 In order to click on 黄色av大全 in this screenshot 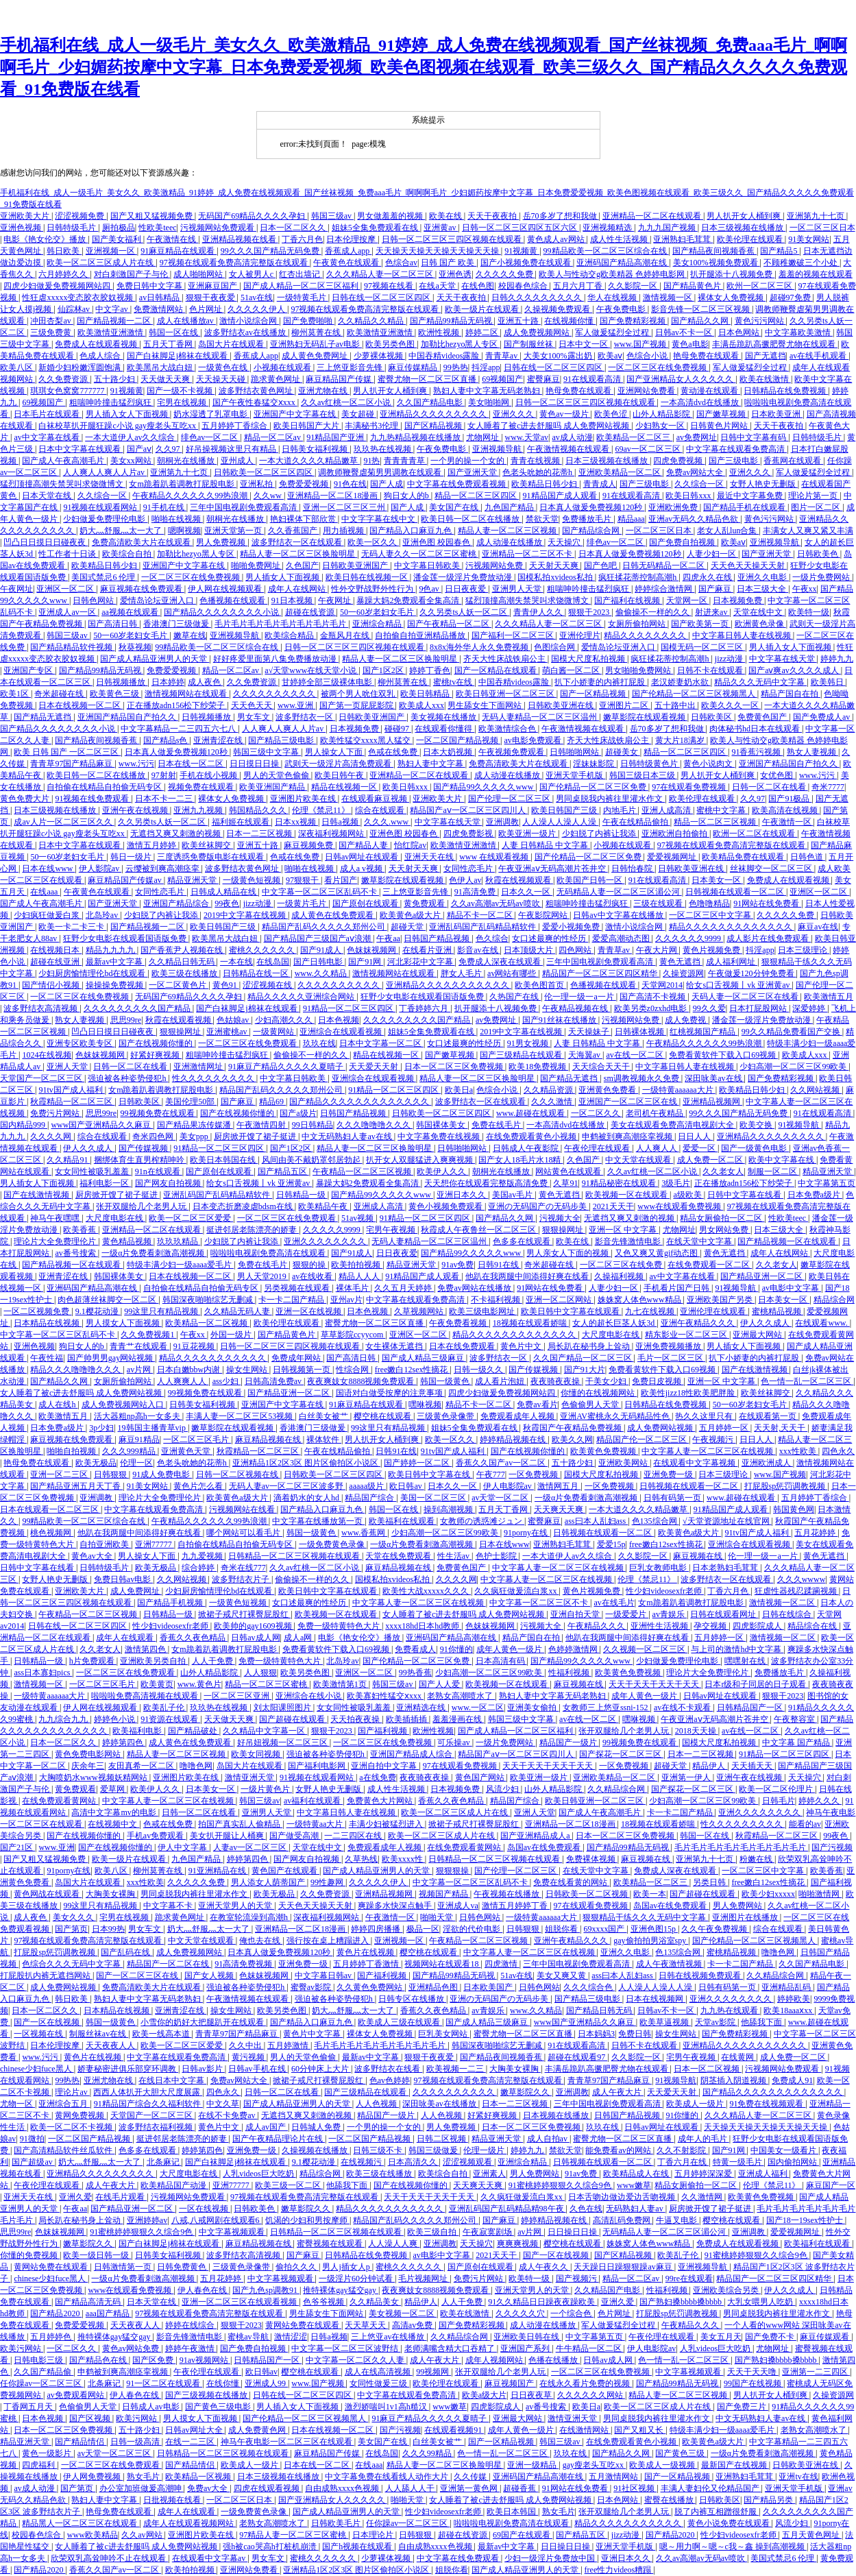, I will do `click(92, 1556)`.